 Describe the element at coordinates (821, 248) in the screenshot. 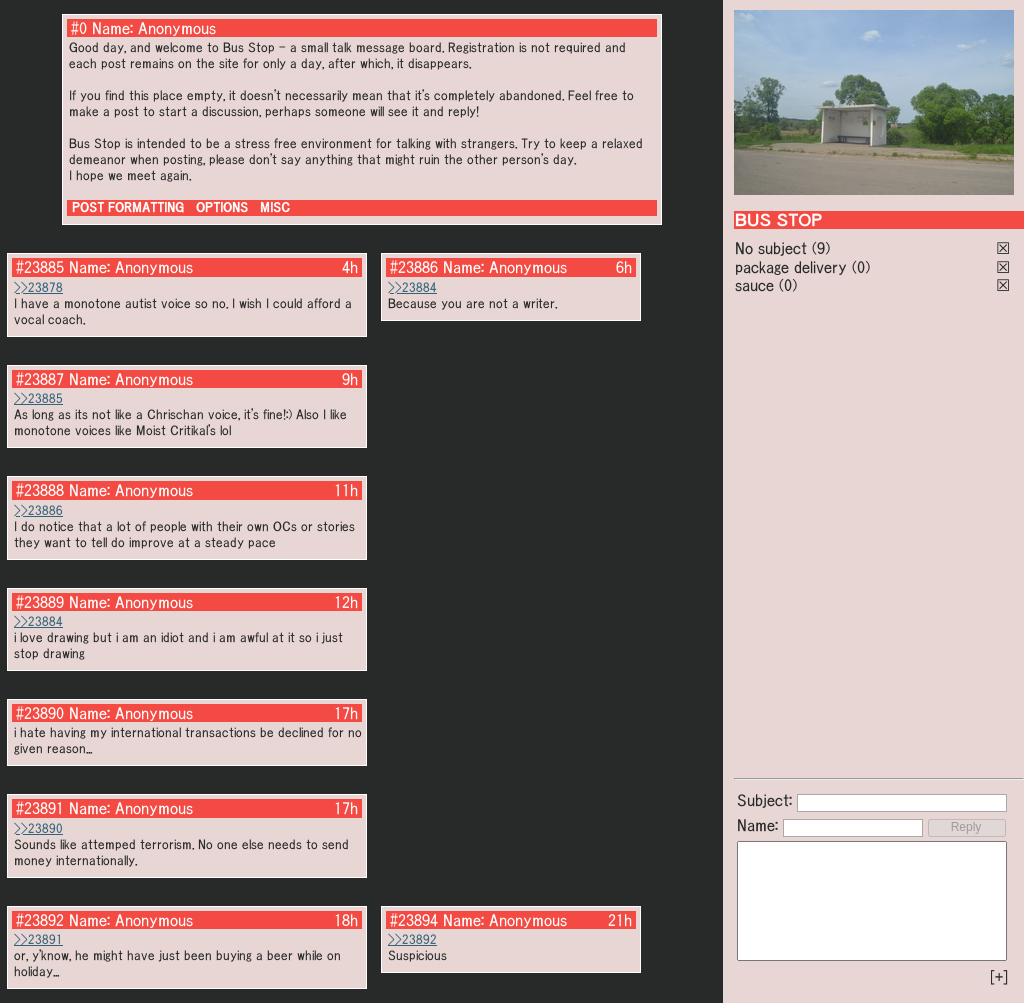

I see `(9)` at that location.